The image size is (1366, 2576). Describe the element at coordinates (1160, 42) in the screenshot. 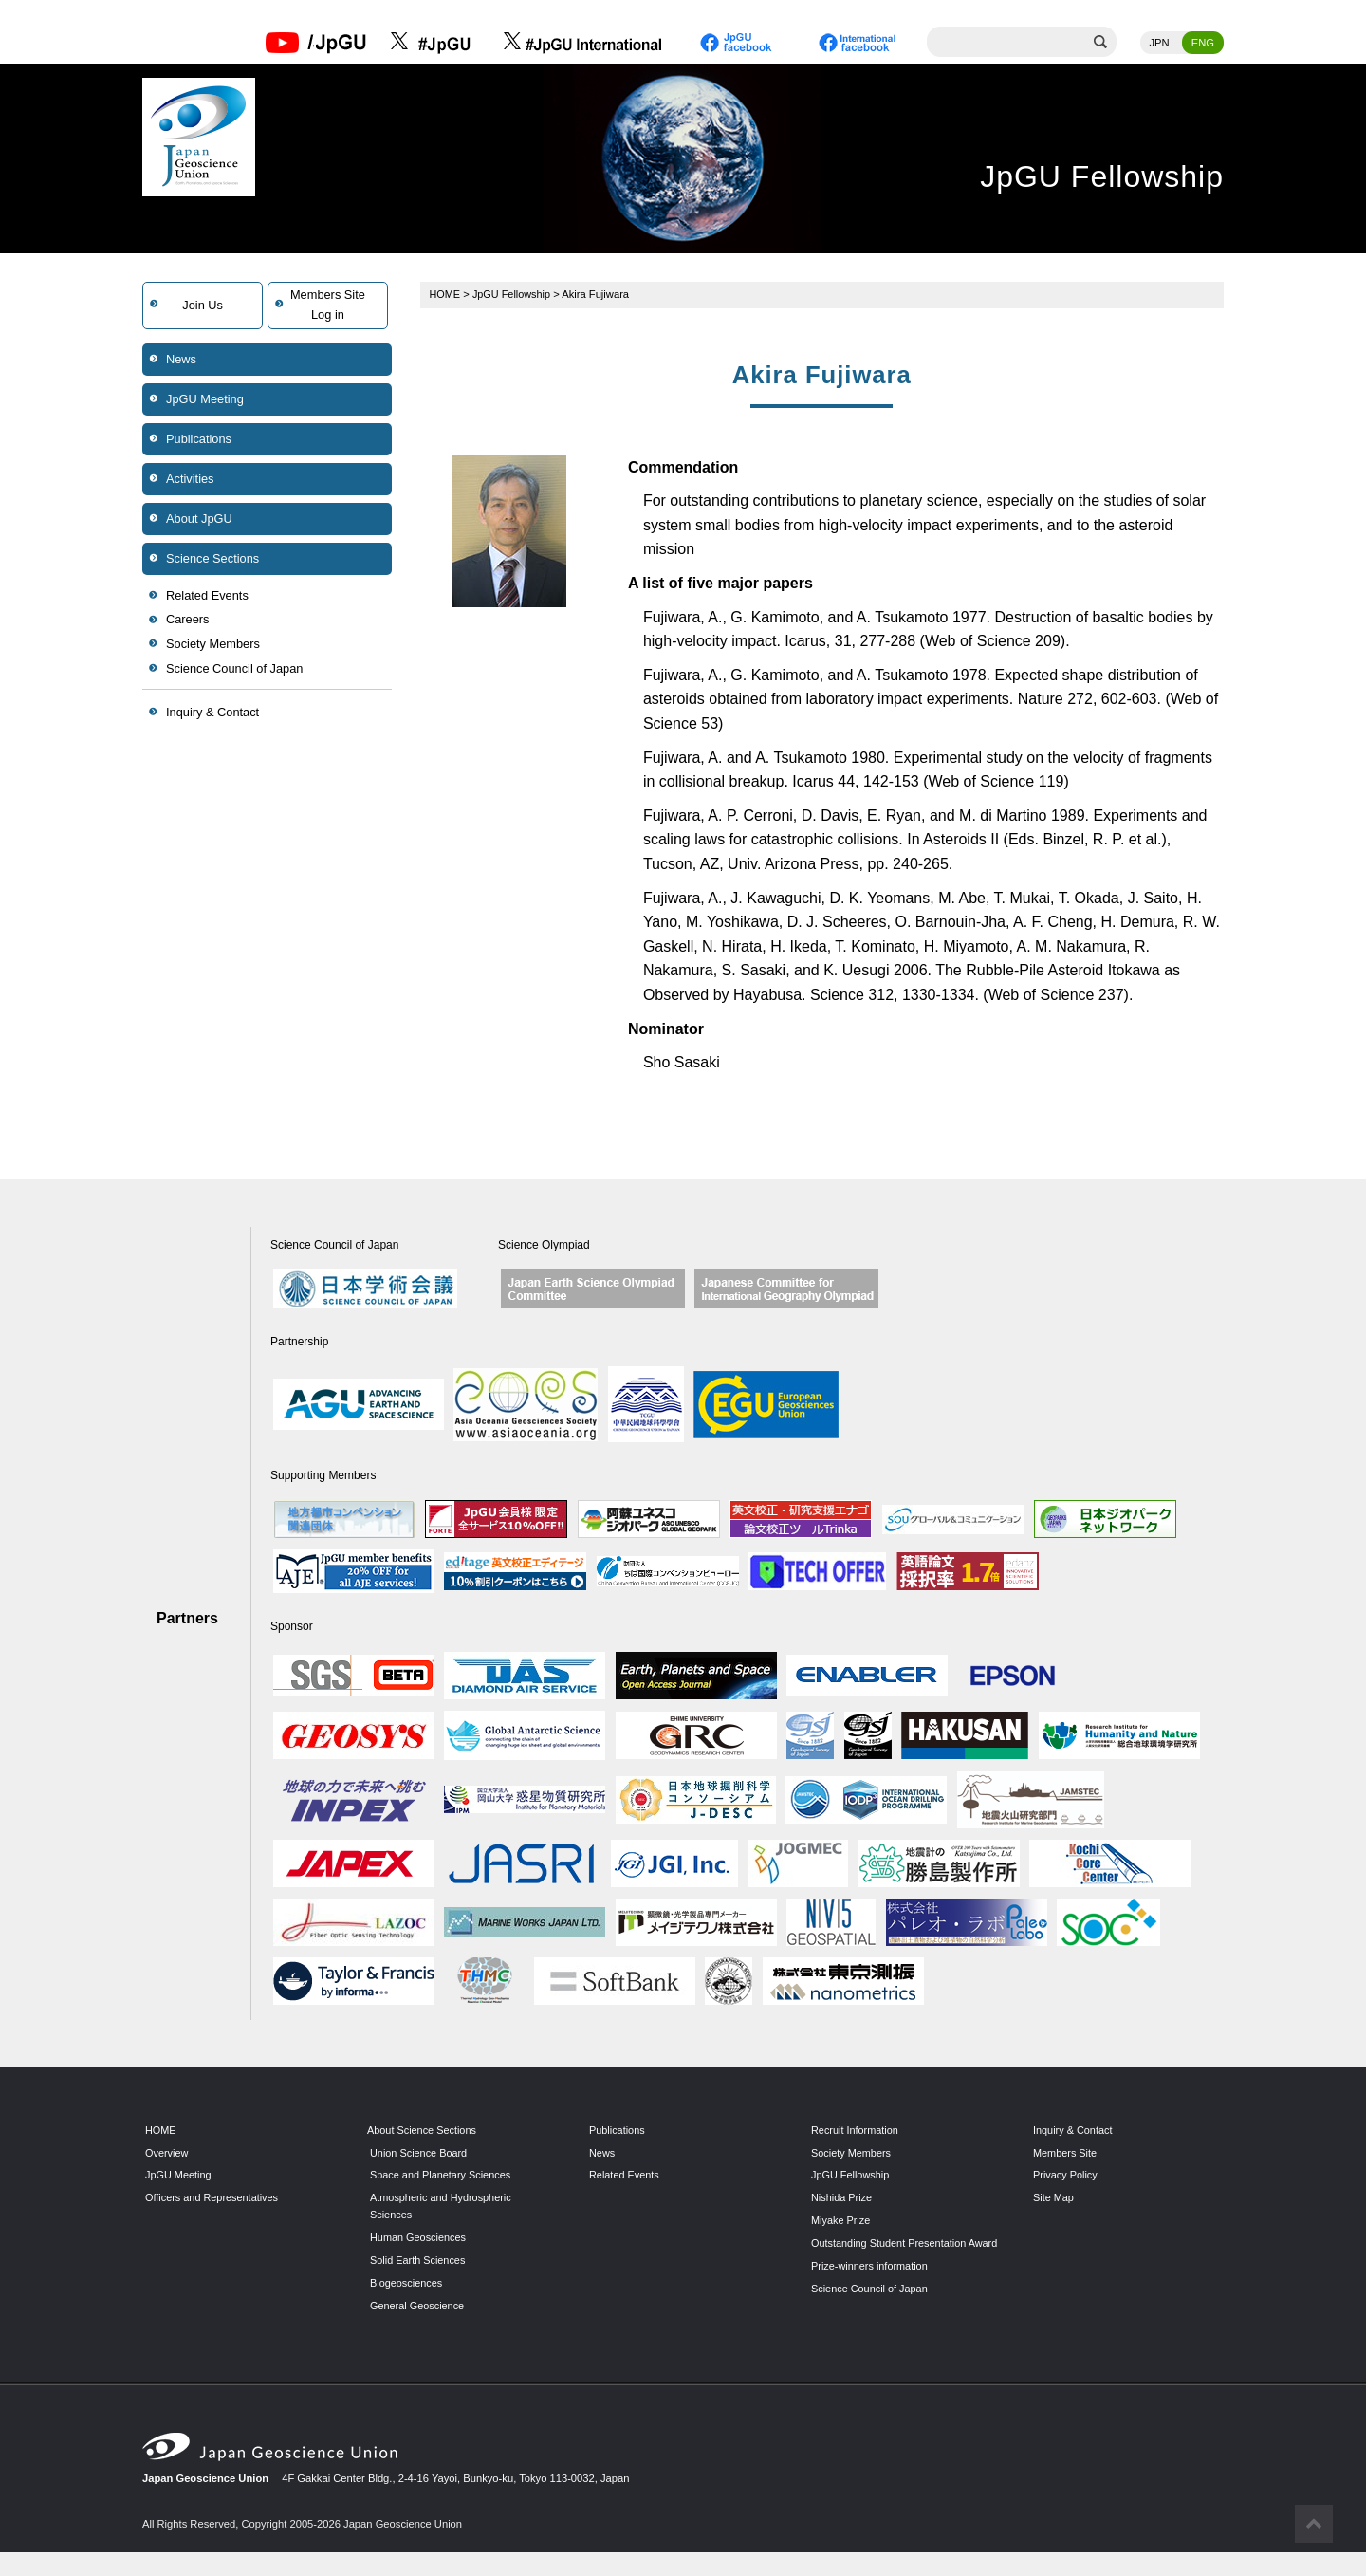

I see `JPN` at that location.